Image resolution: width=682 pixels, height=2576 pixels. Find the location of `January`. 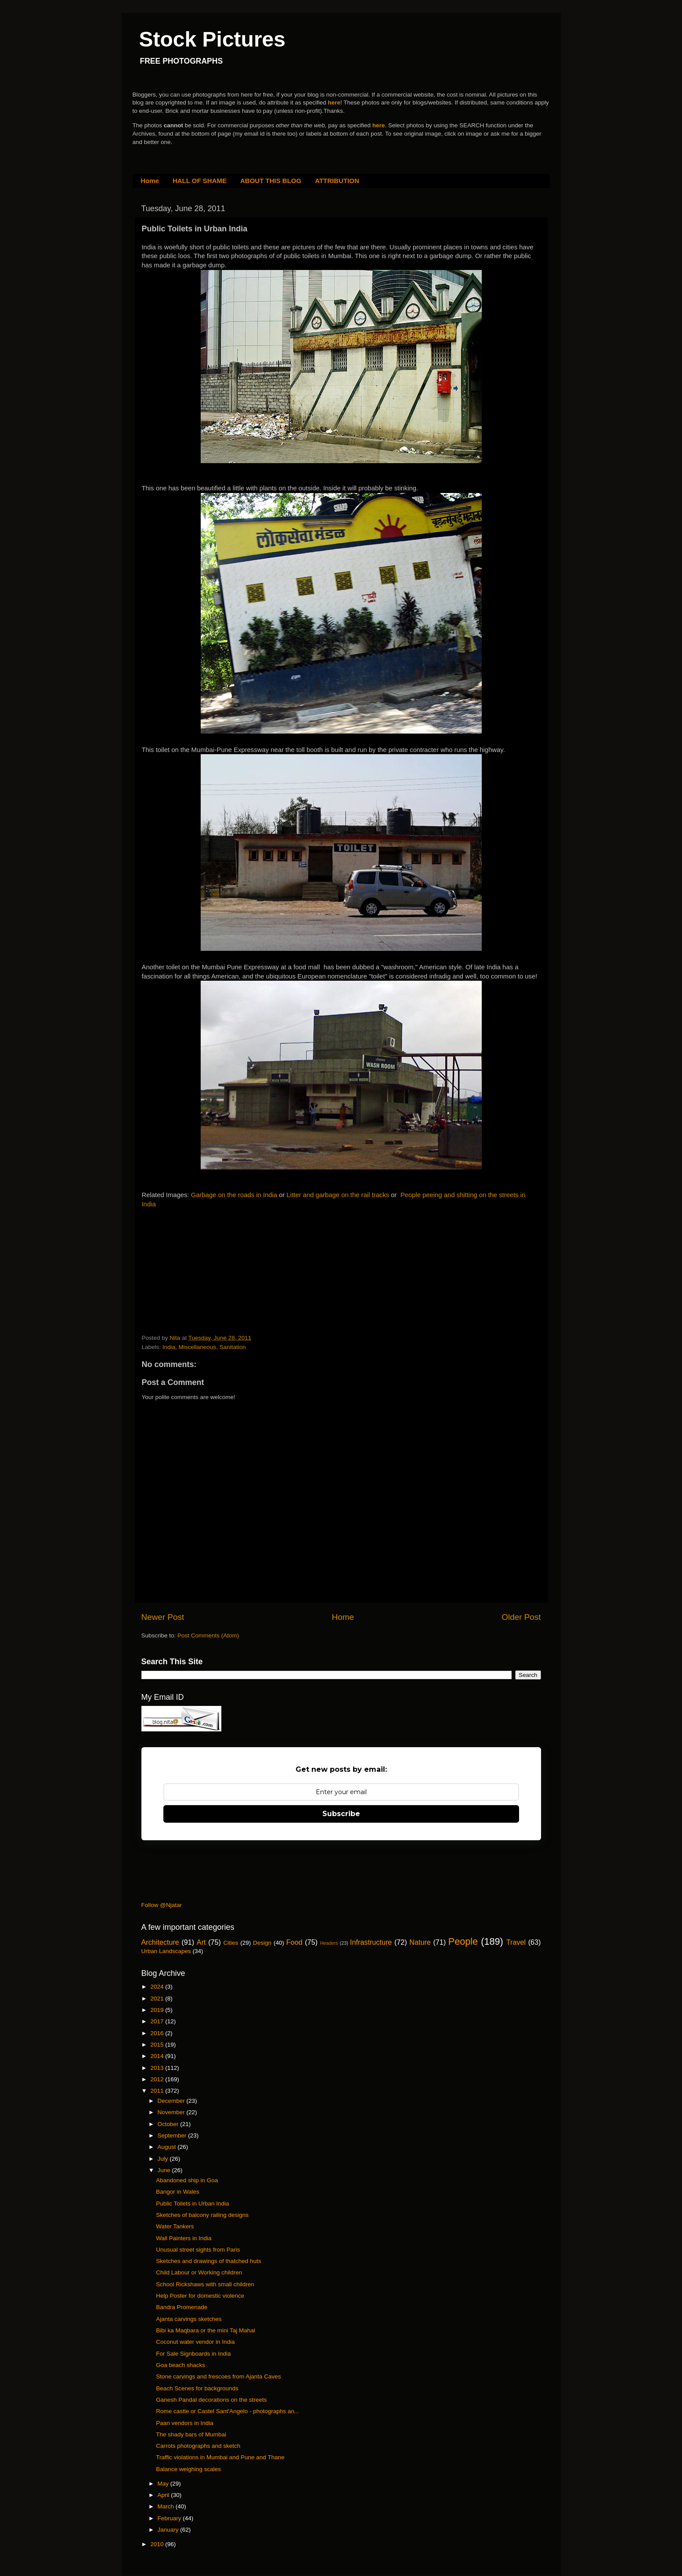

January is located at coordinates (169, 2529).